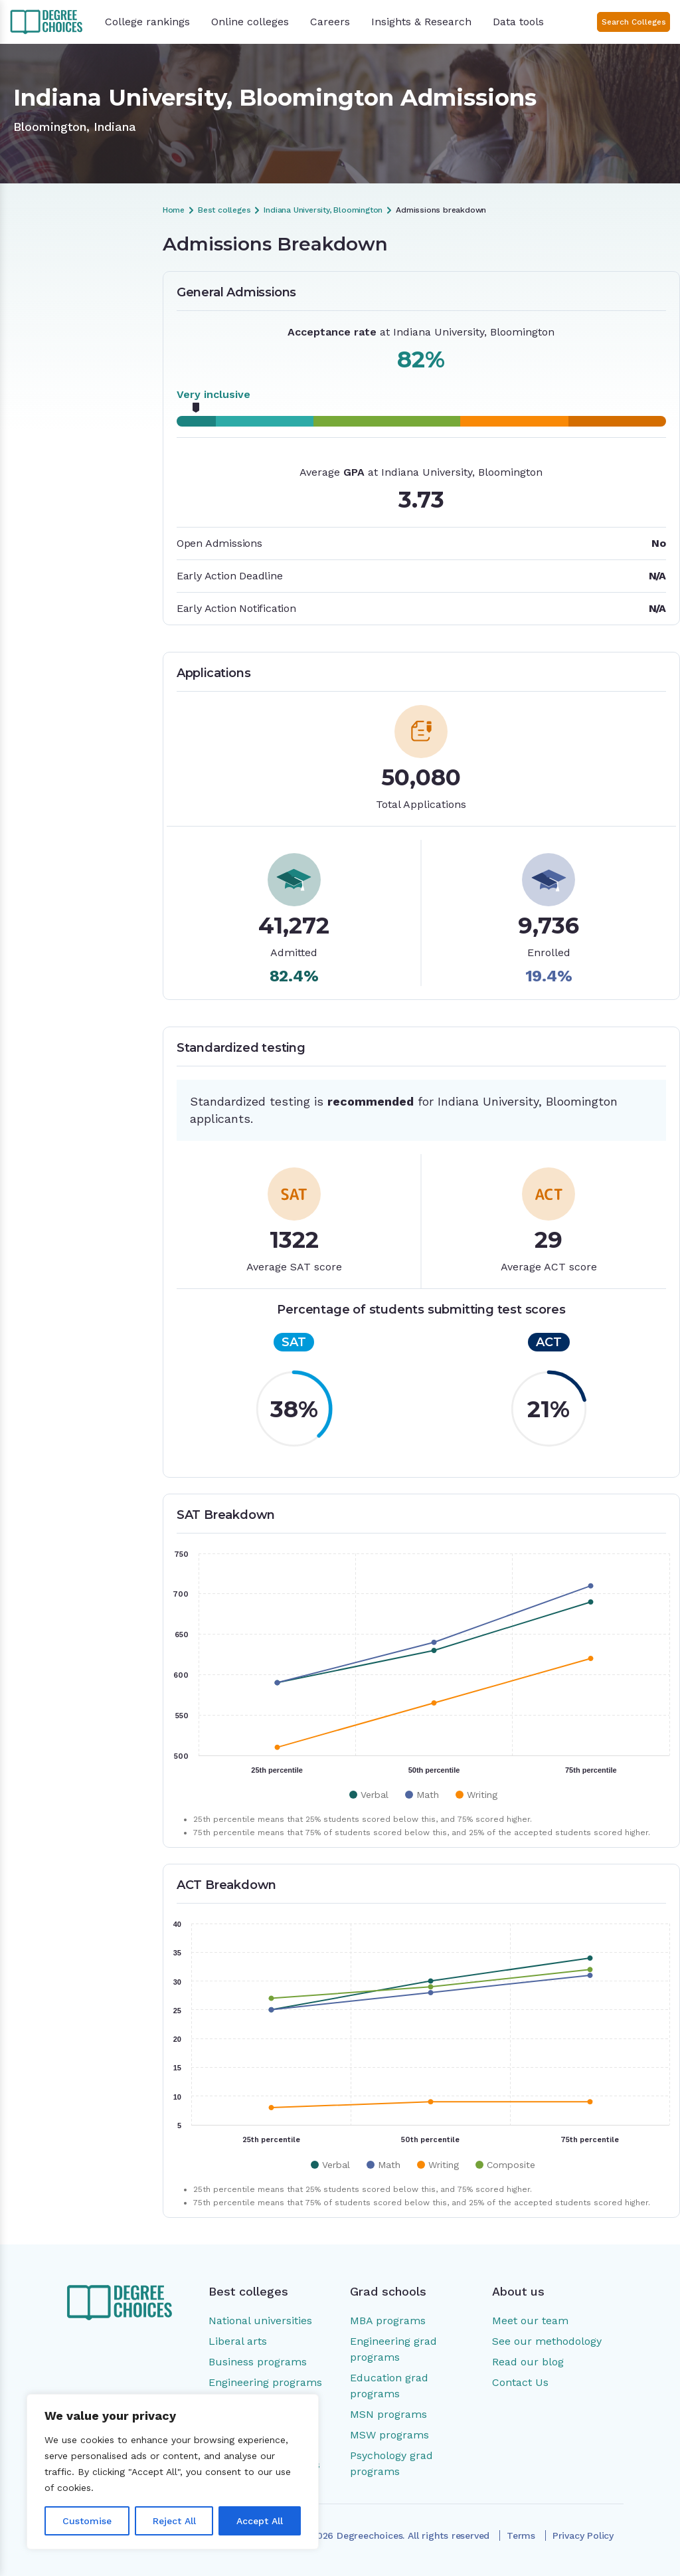 This screenshot has height=2576, width=680. Describe the element at coordinates (530, 2320) in the screenshot. I see `Meet our team` at that location.